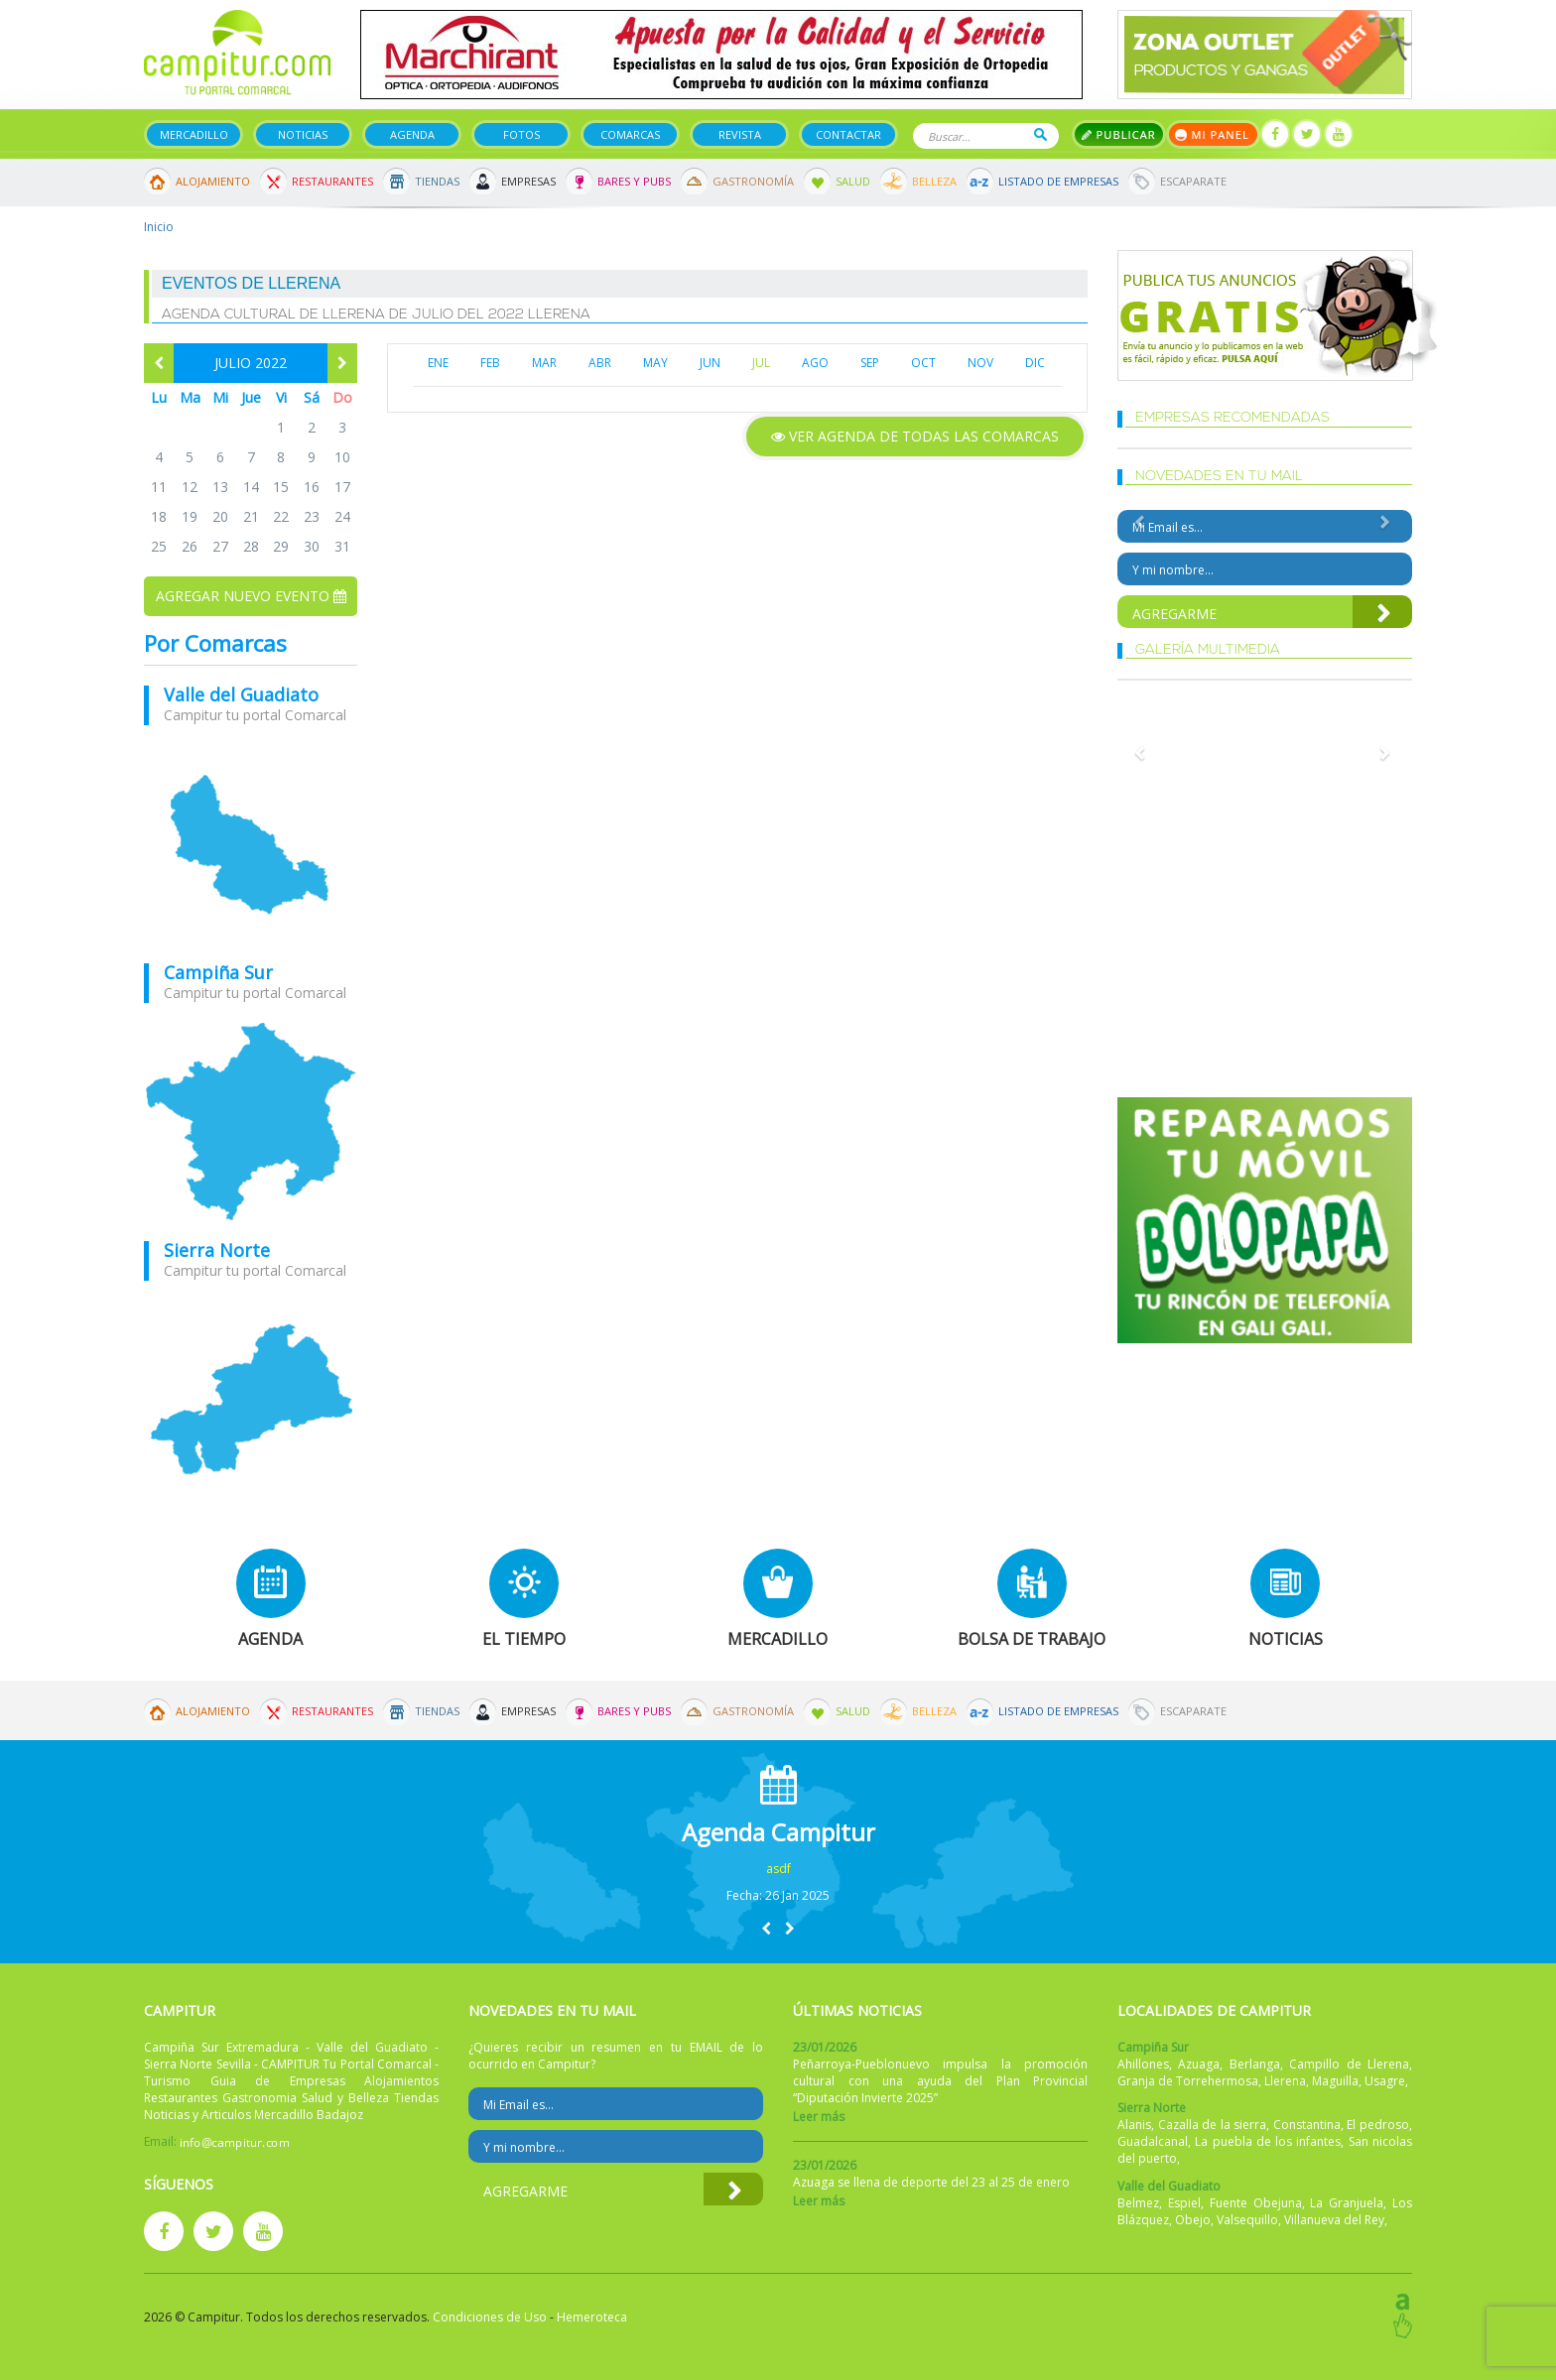 Image resolution: width=1556 pixels, height=2380 pixels. I want to click on Escaparate, so click(1193, 181).